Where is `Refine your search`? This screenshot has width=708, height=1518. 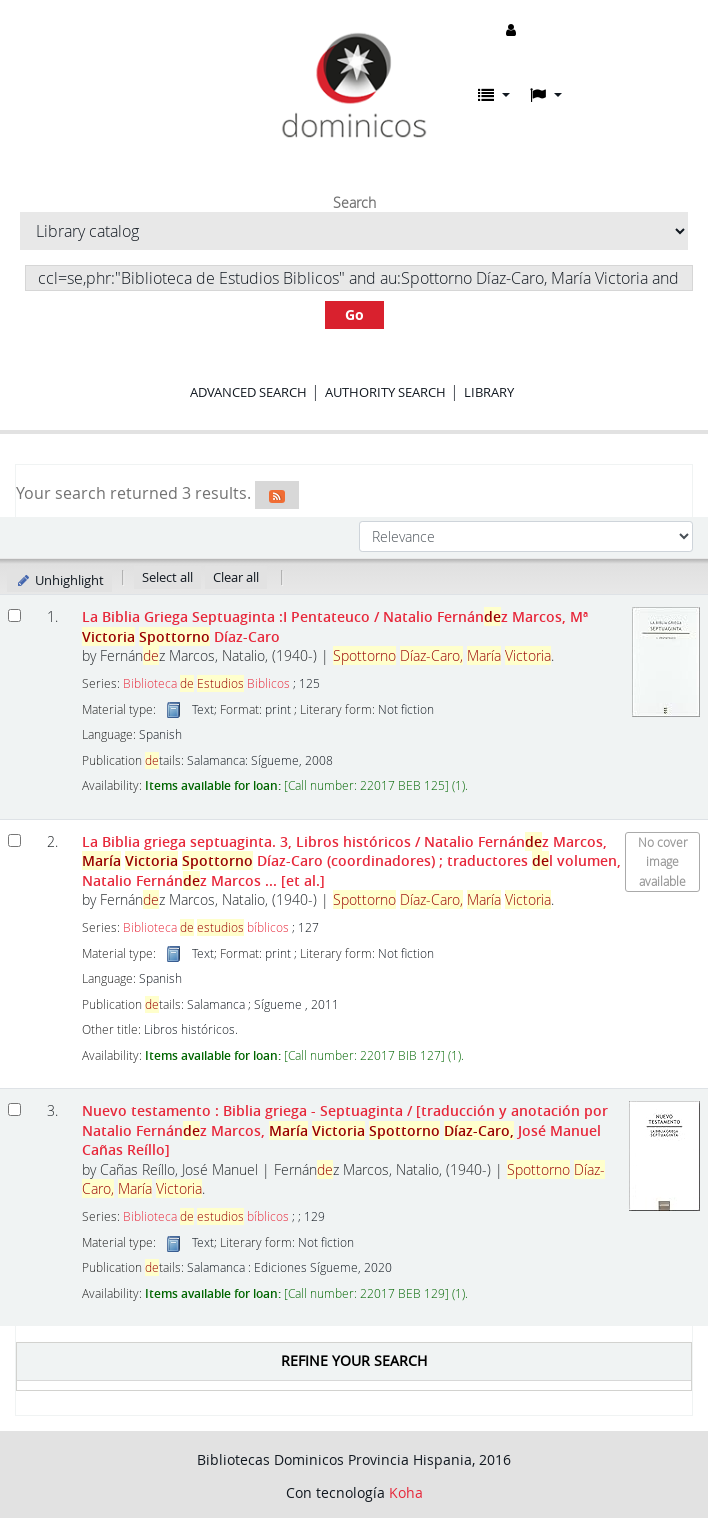 Refine your search is located at coordinates (354, 1360).